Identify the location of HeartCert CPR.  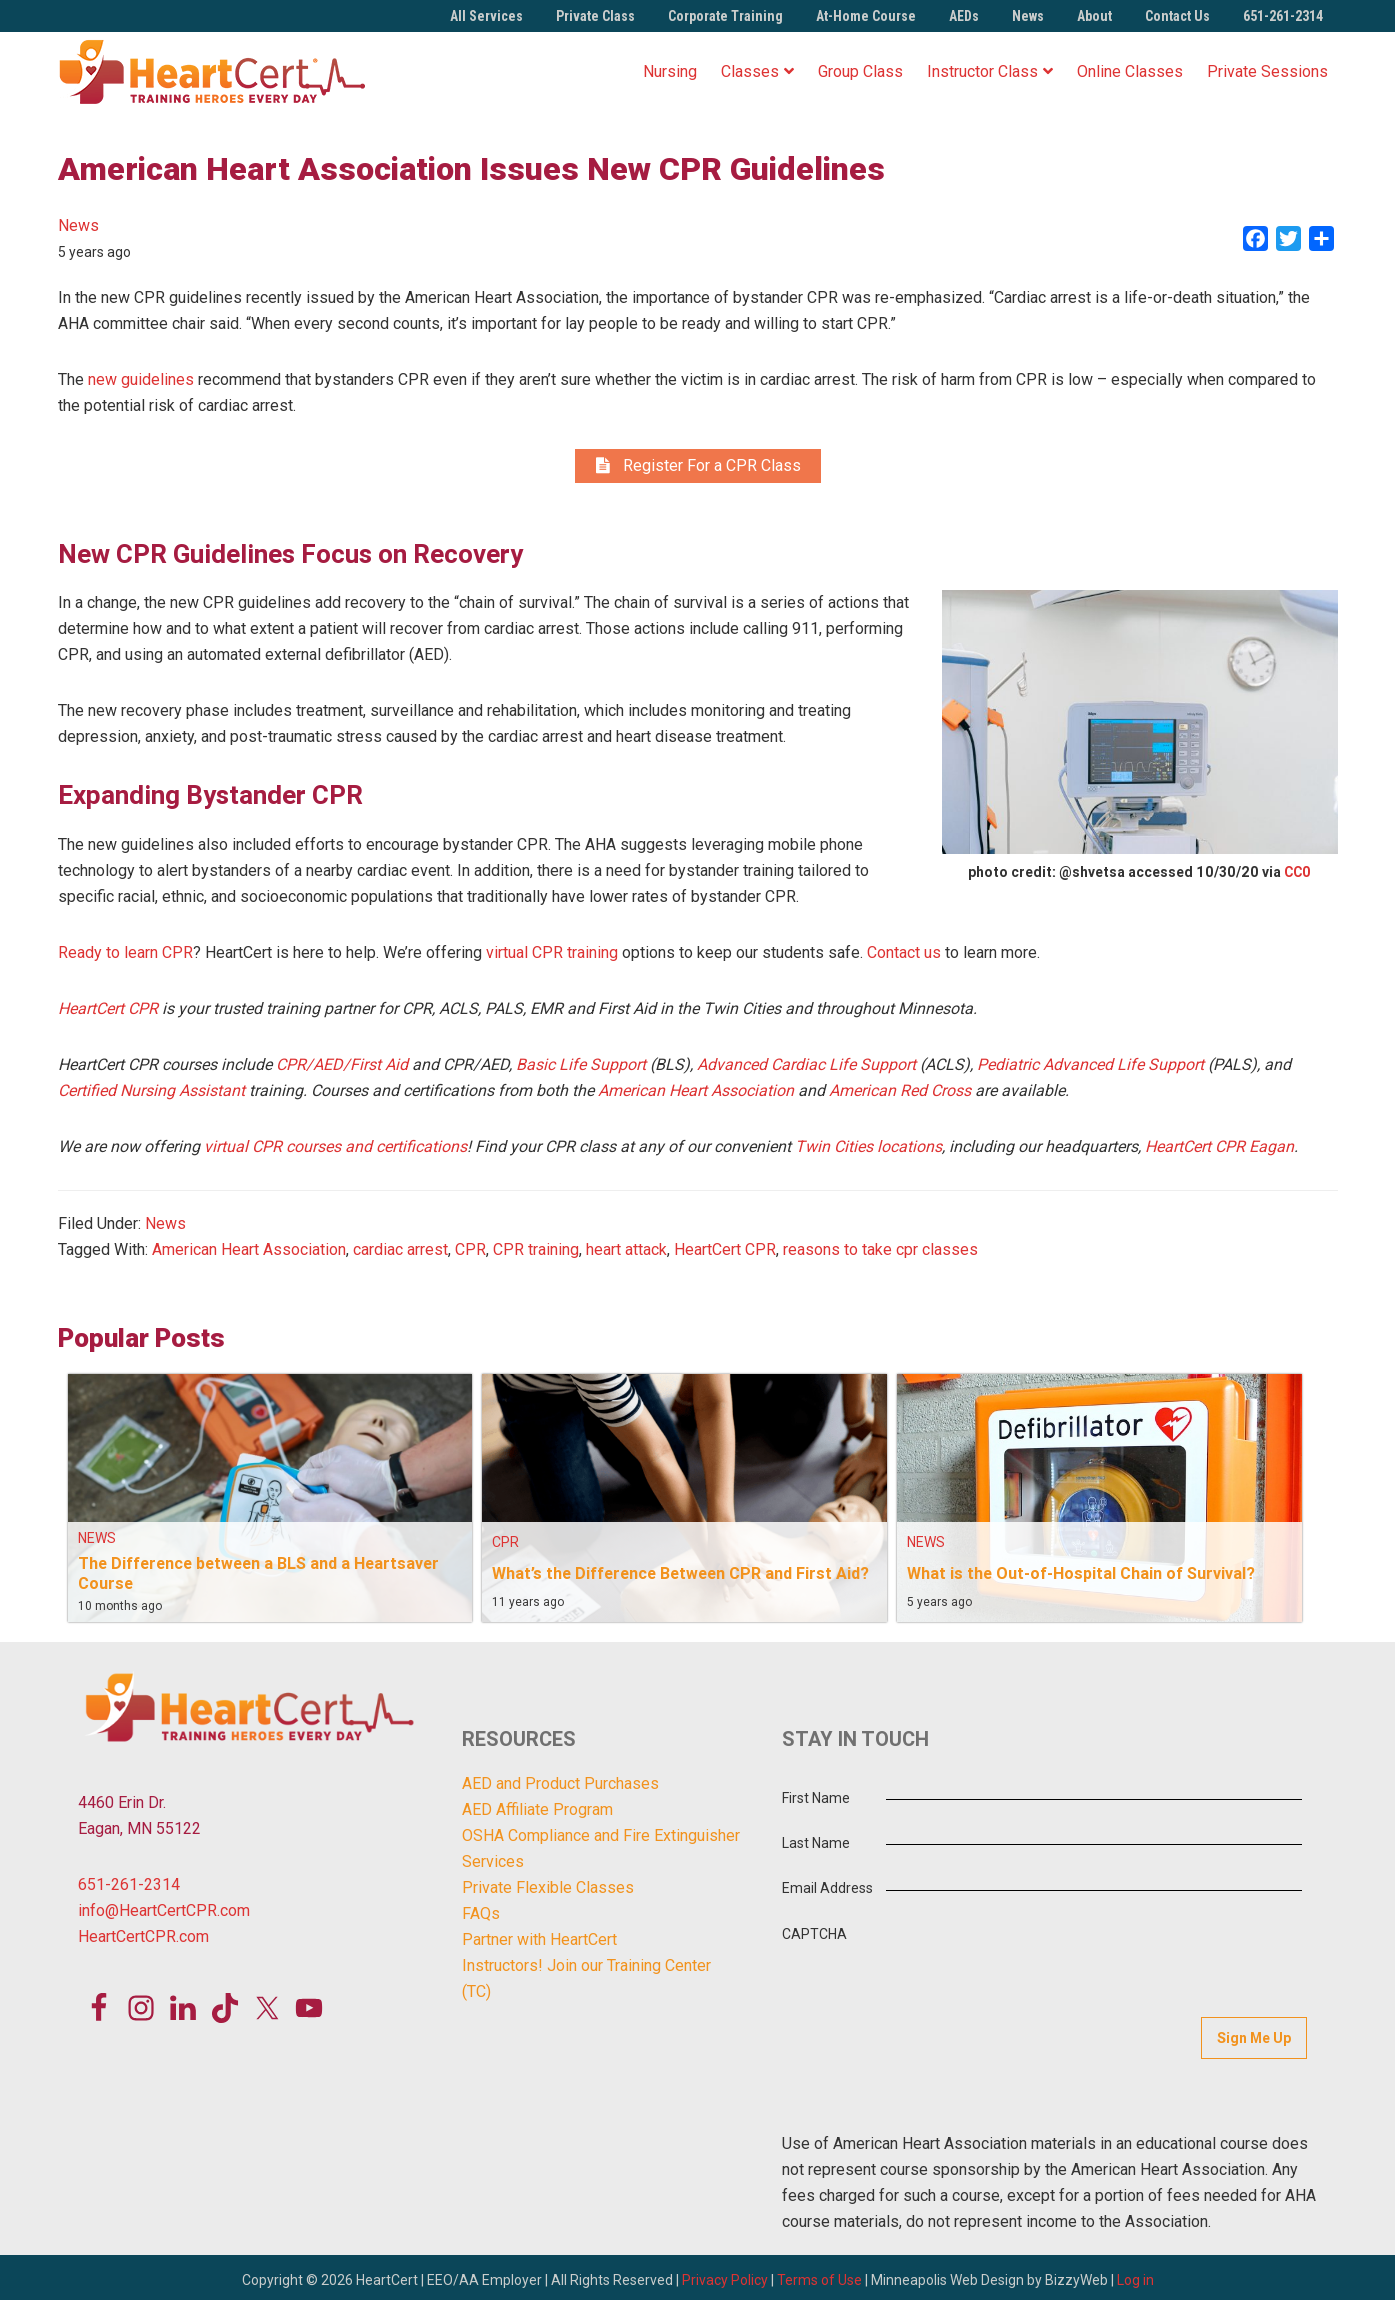
(725, 1253).